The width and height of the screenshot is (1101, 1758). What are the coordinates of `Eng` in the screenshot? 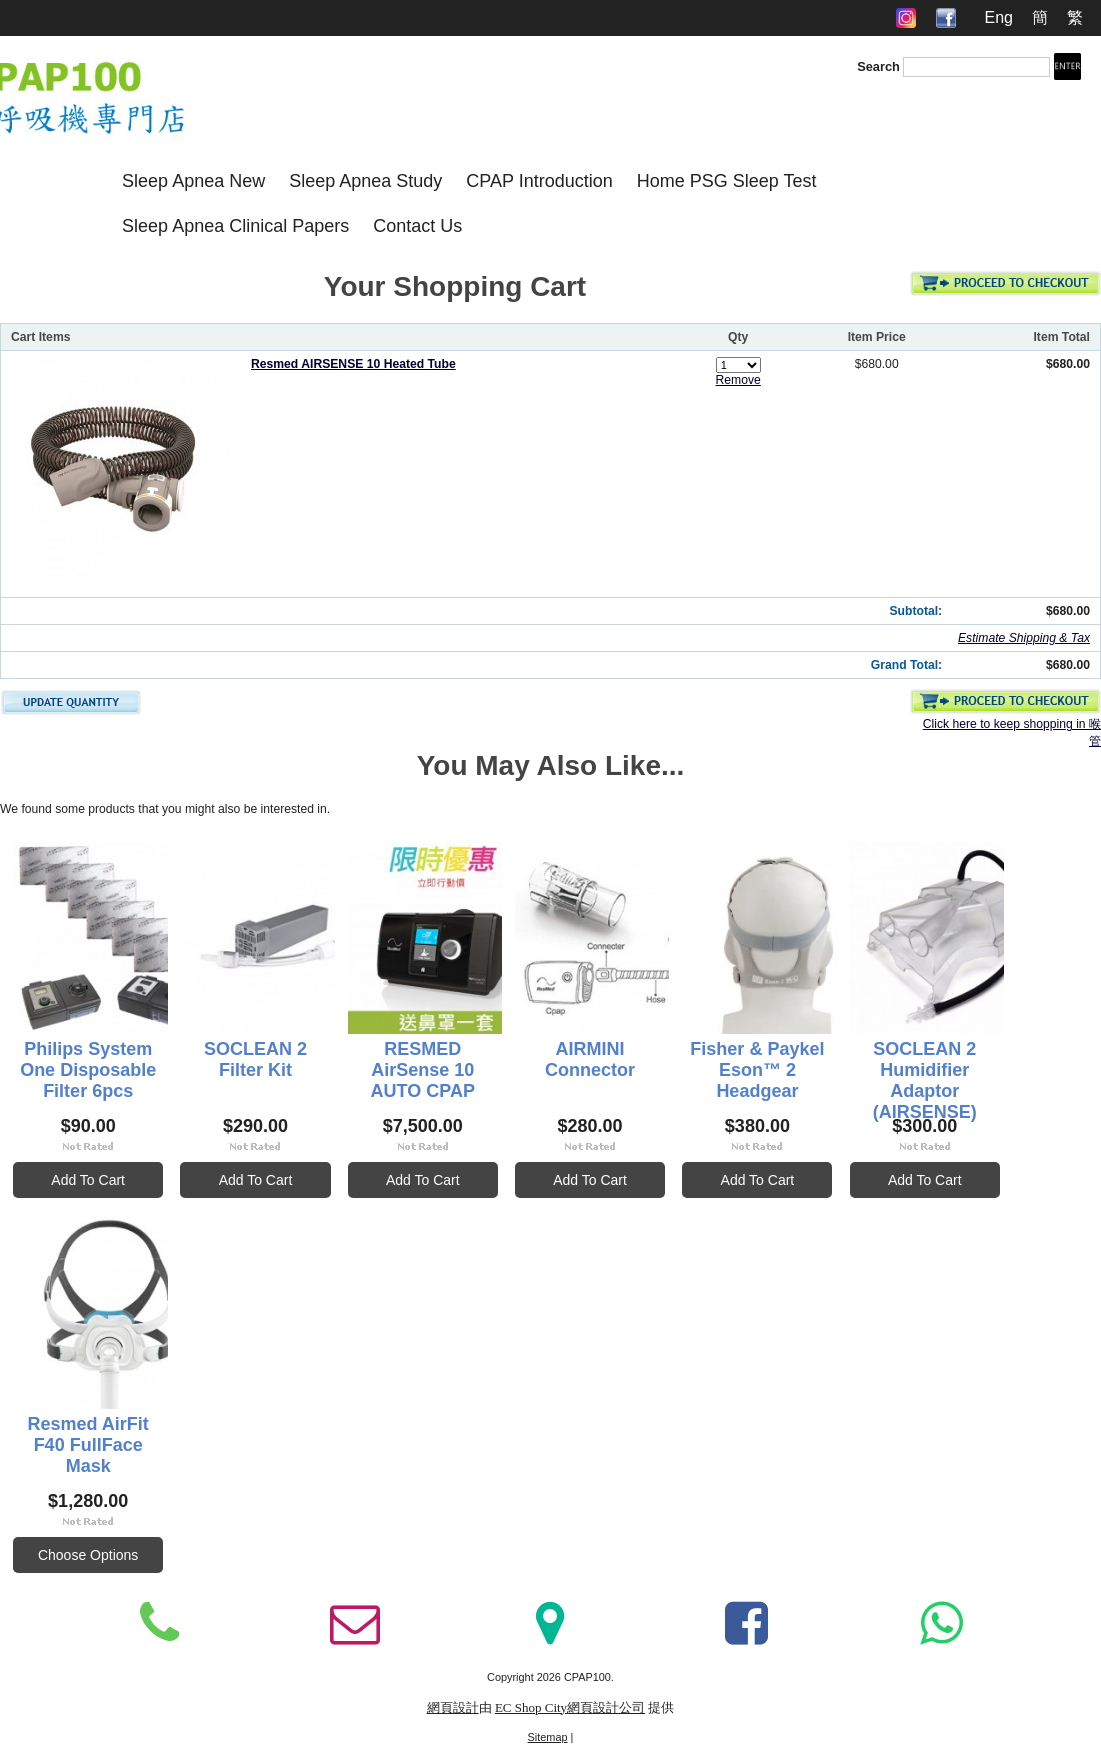 It's located at (998, 17).